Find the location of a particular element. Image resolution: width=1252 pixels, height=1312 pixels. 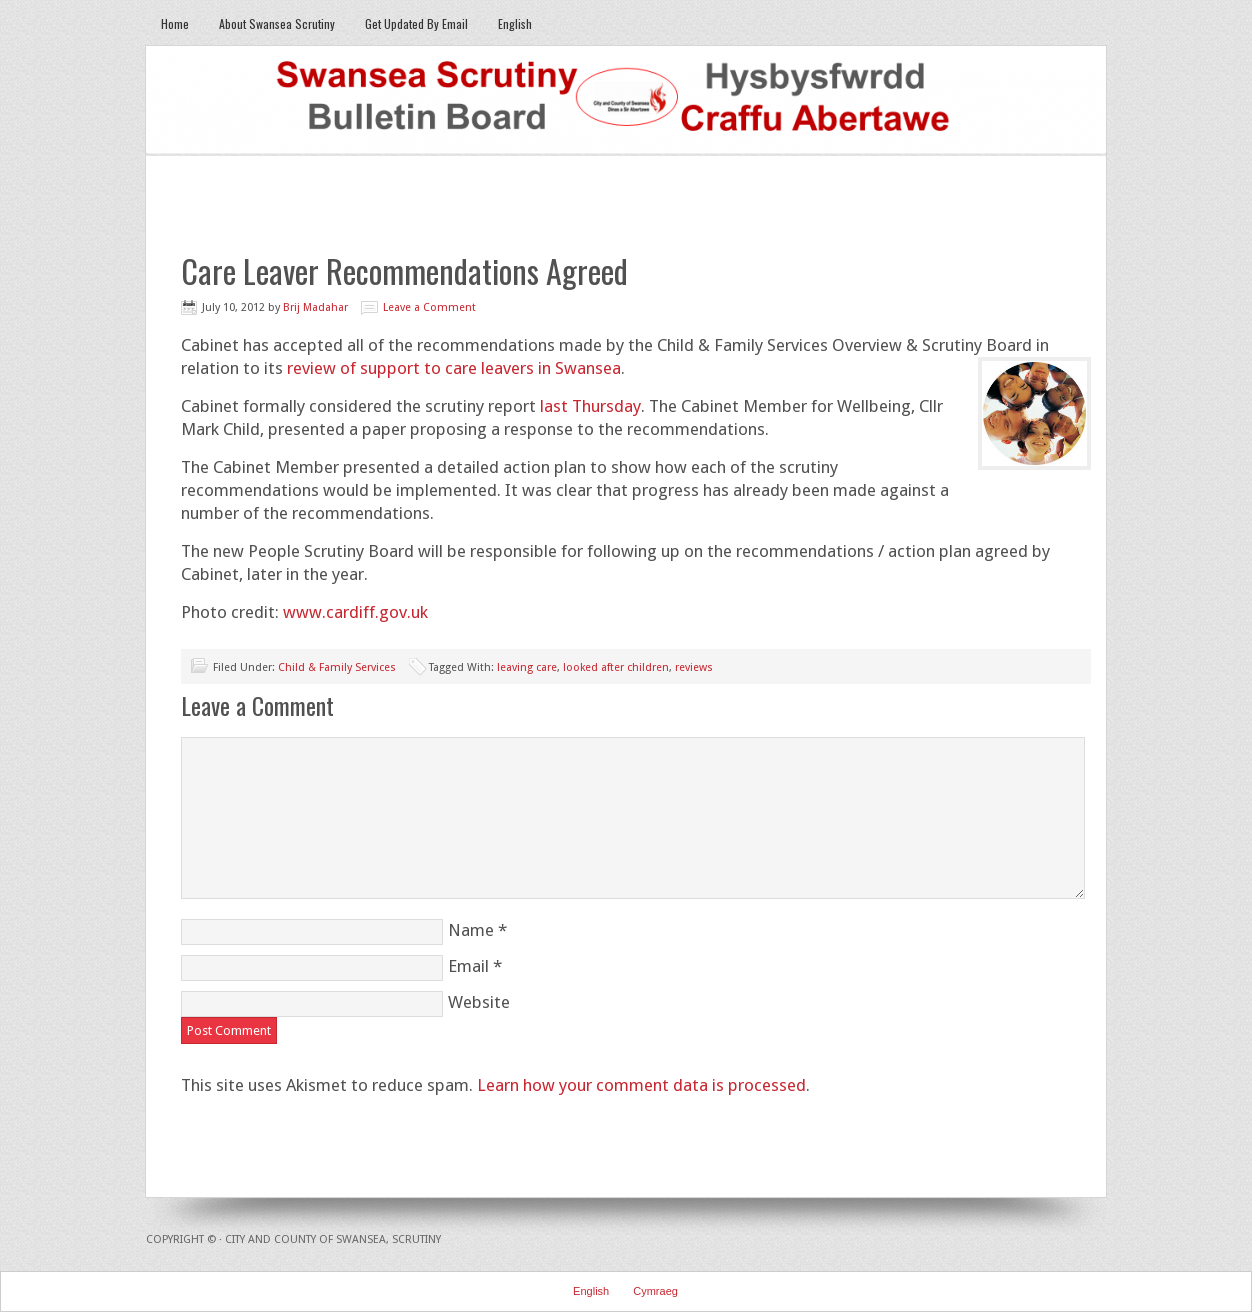

review of support to care leavers in Swansea is located at coordinates (454, 368).